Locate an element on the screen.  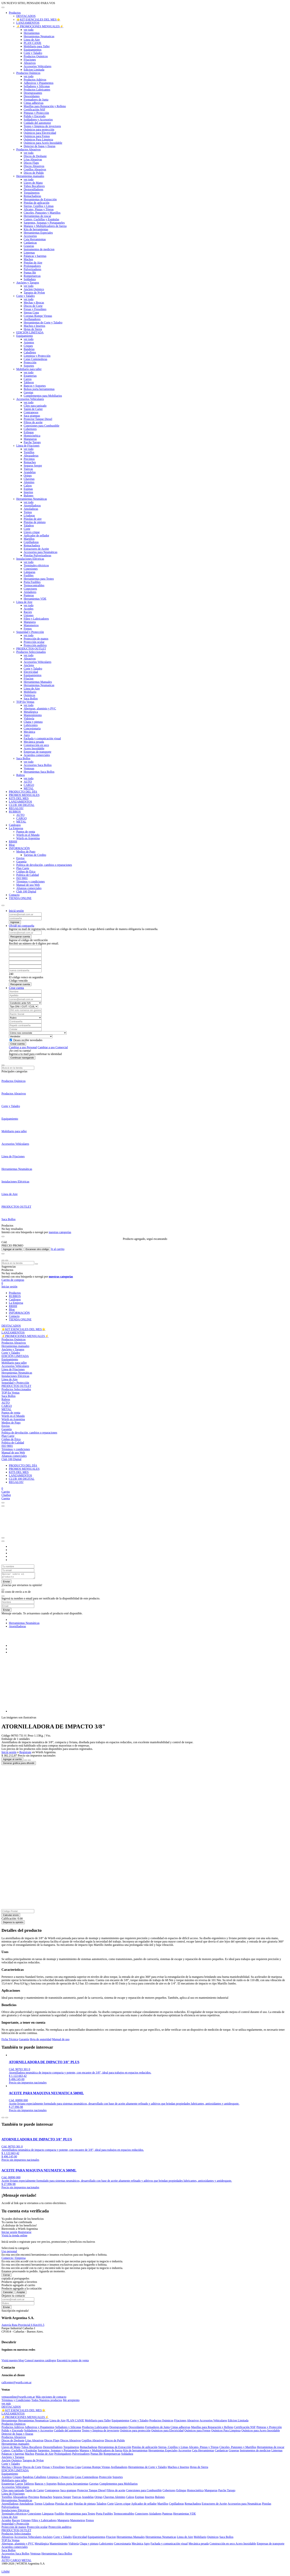
Acoples is located at coordinates (28, 608).